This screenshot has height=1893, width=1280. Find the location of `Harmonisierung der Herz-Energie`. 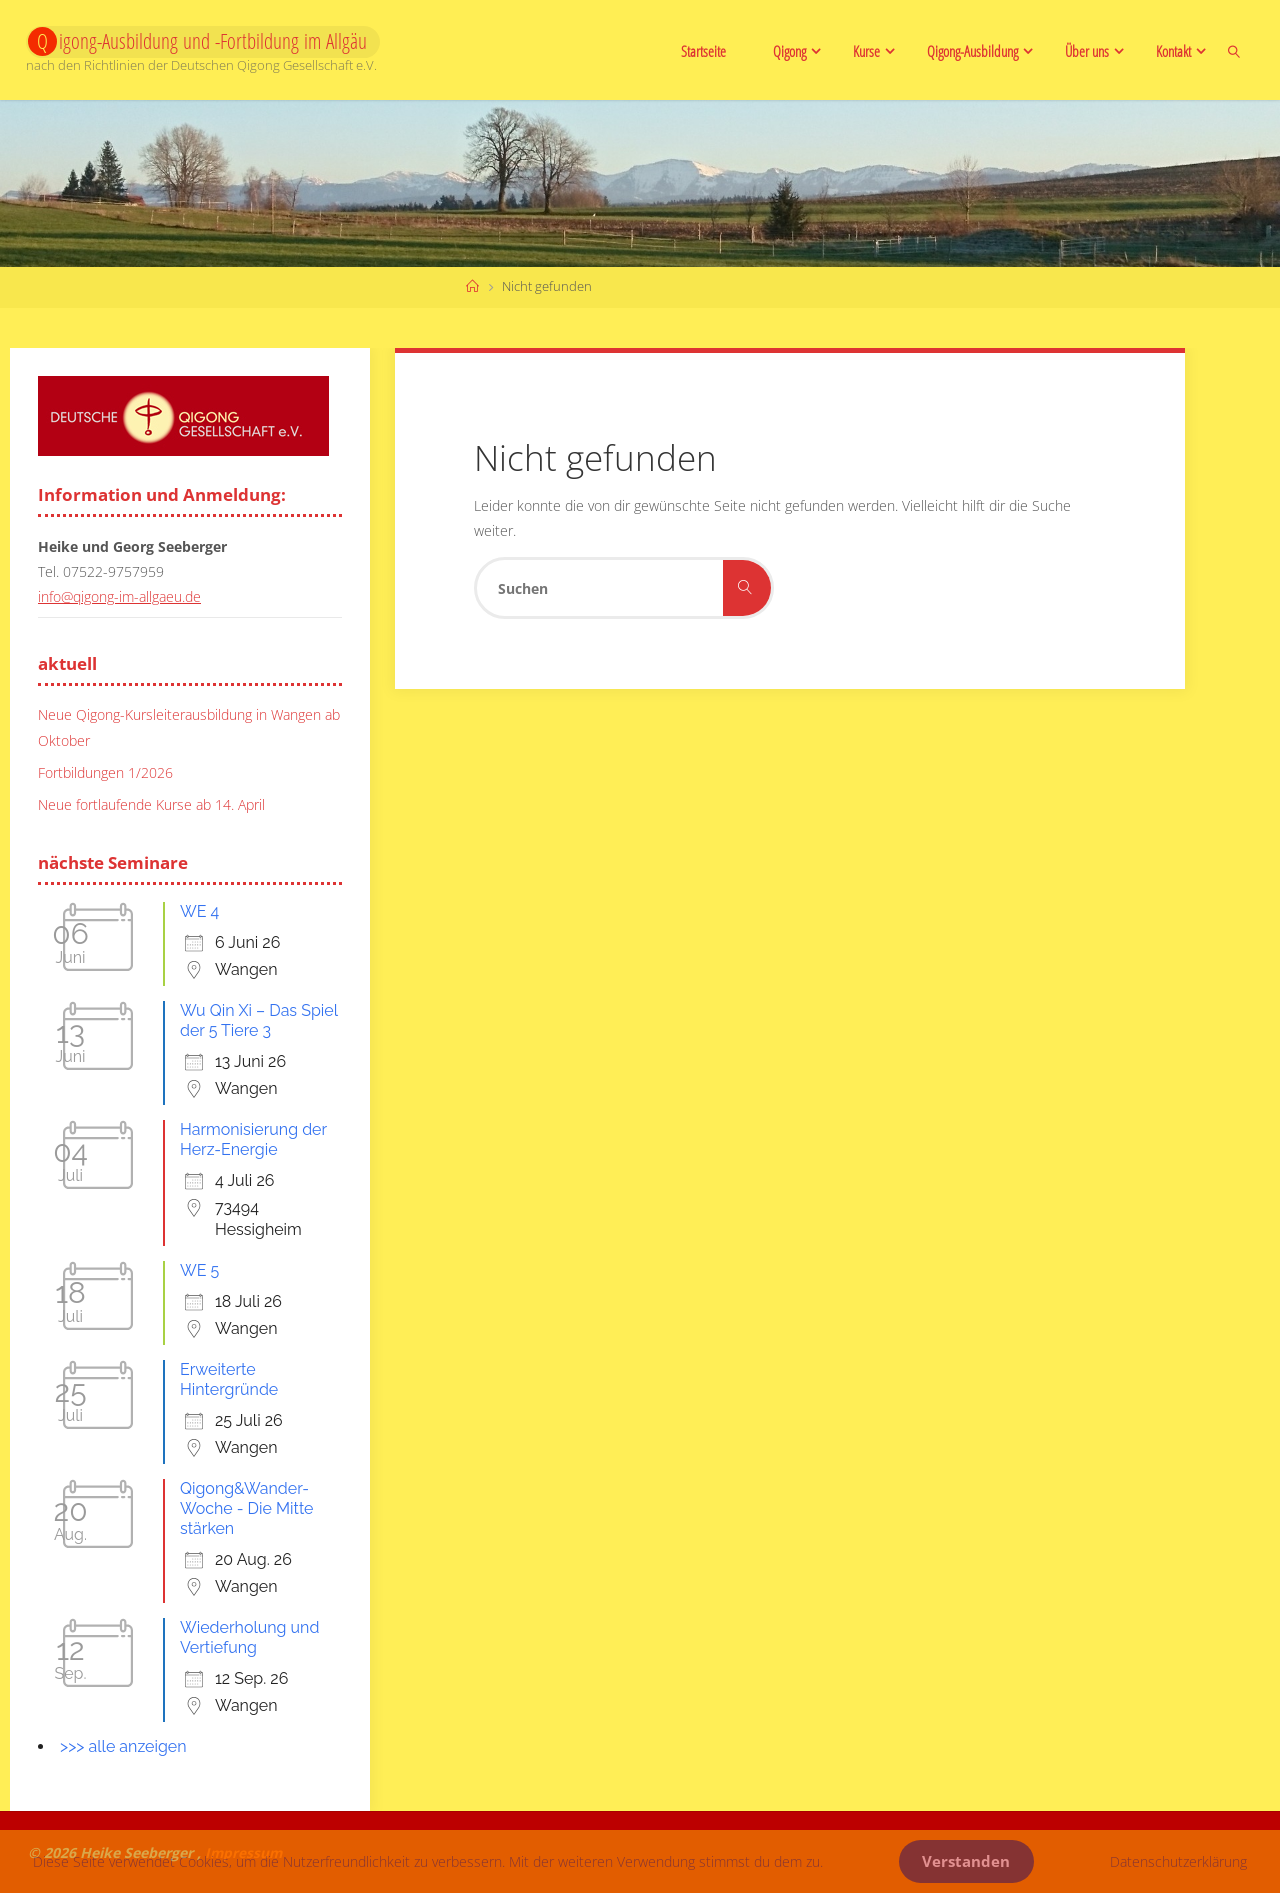

Harmonisierung der Herz-Energie is located at coordinates (253, 1139).